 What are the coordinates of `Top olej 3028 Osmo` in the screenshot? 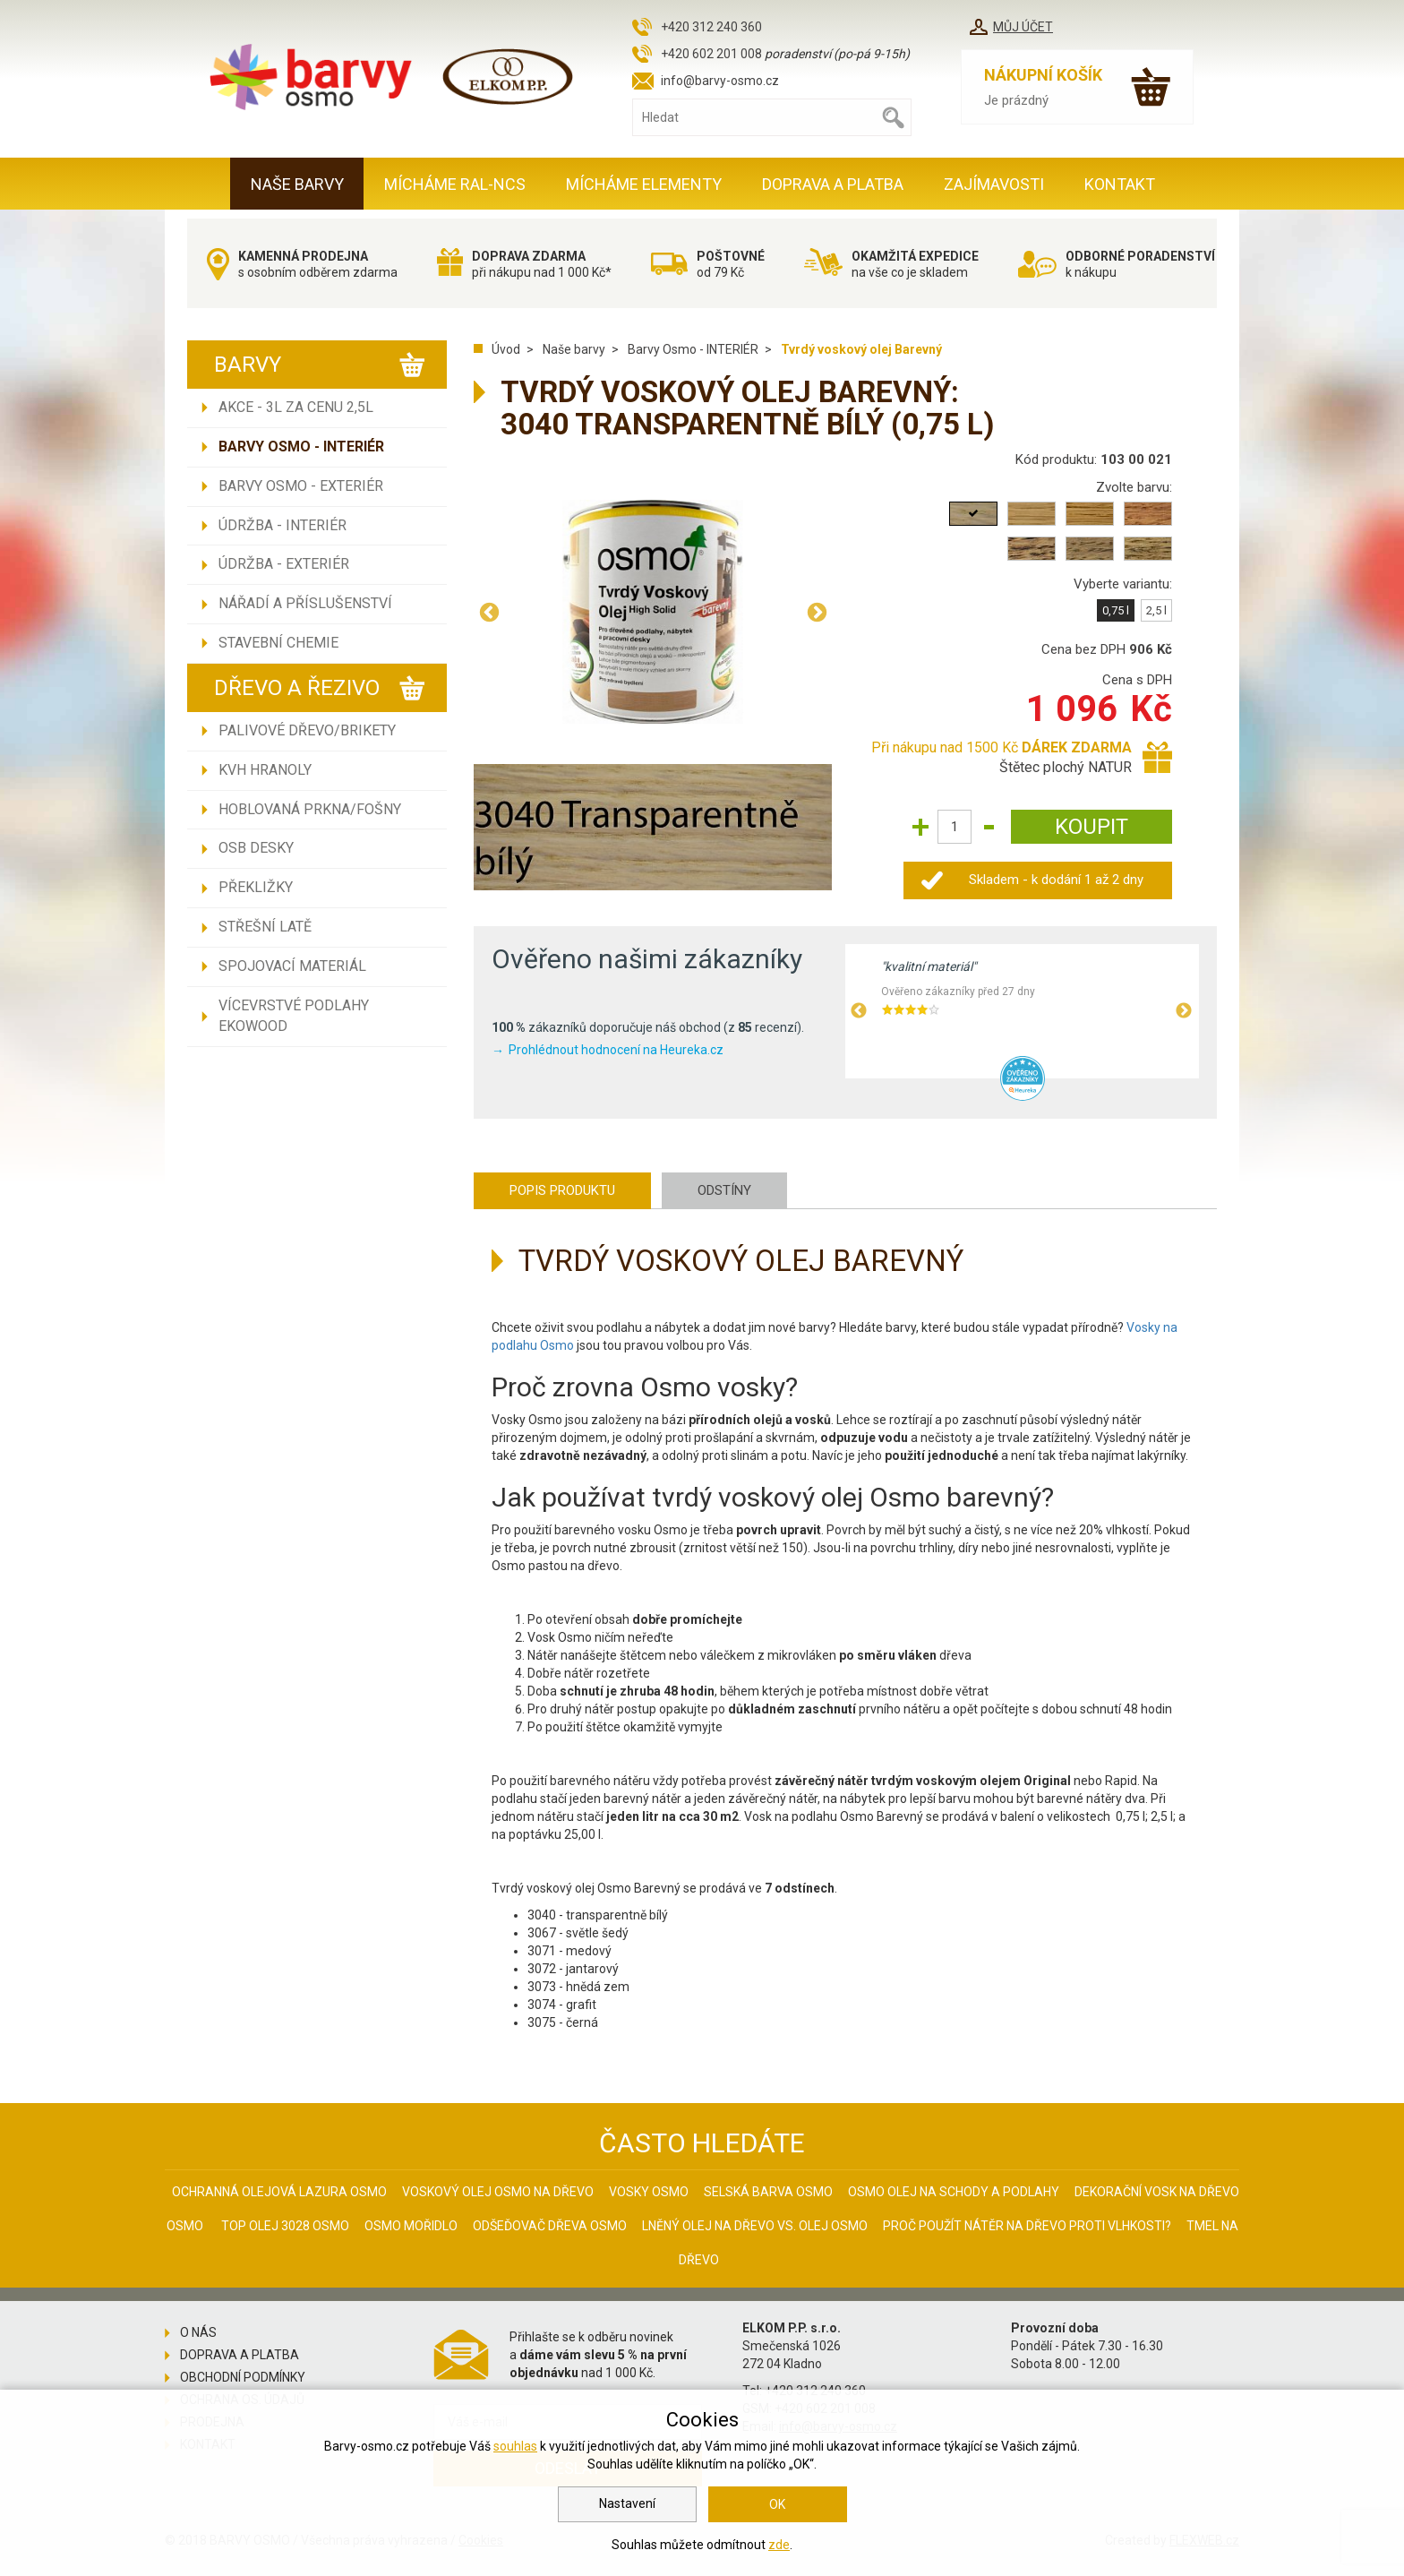 It's located at (285, 2226).